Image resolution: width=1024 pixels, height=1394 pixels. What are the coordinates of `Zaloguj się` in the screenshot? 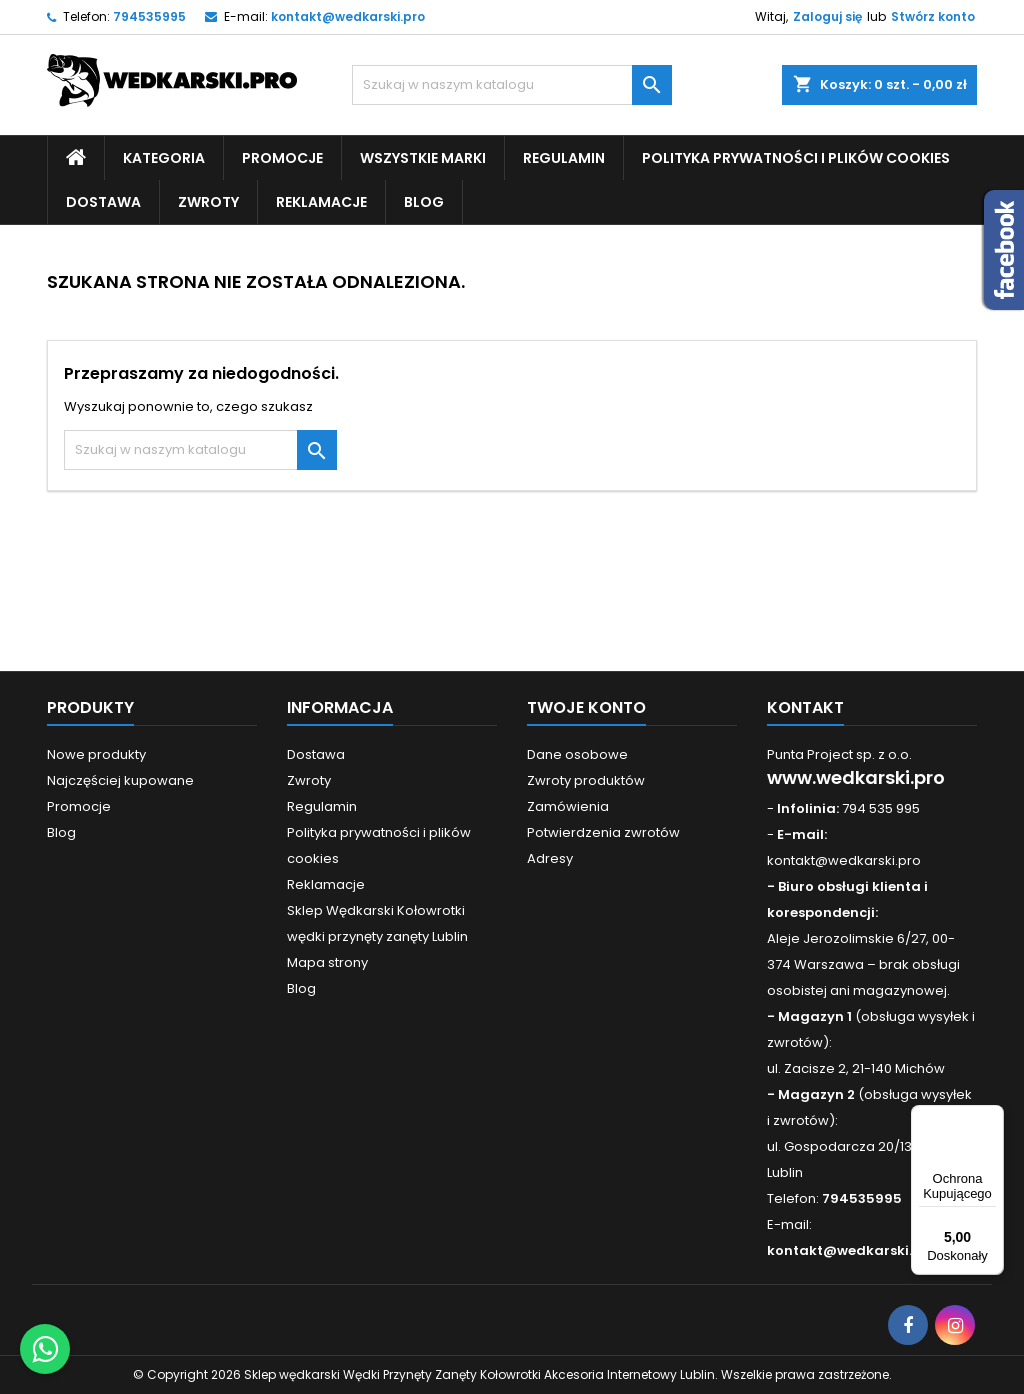 It's located at (827, 16).